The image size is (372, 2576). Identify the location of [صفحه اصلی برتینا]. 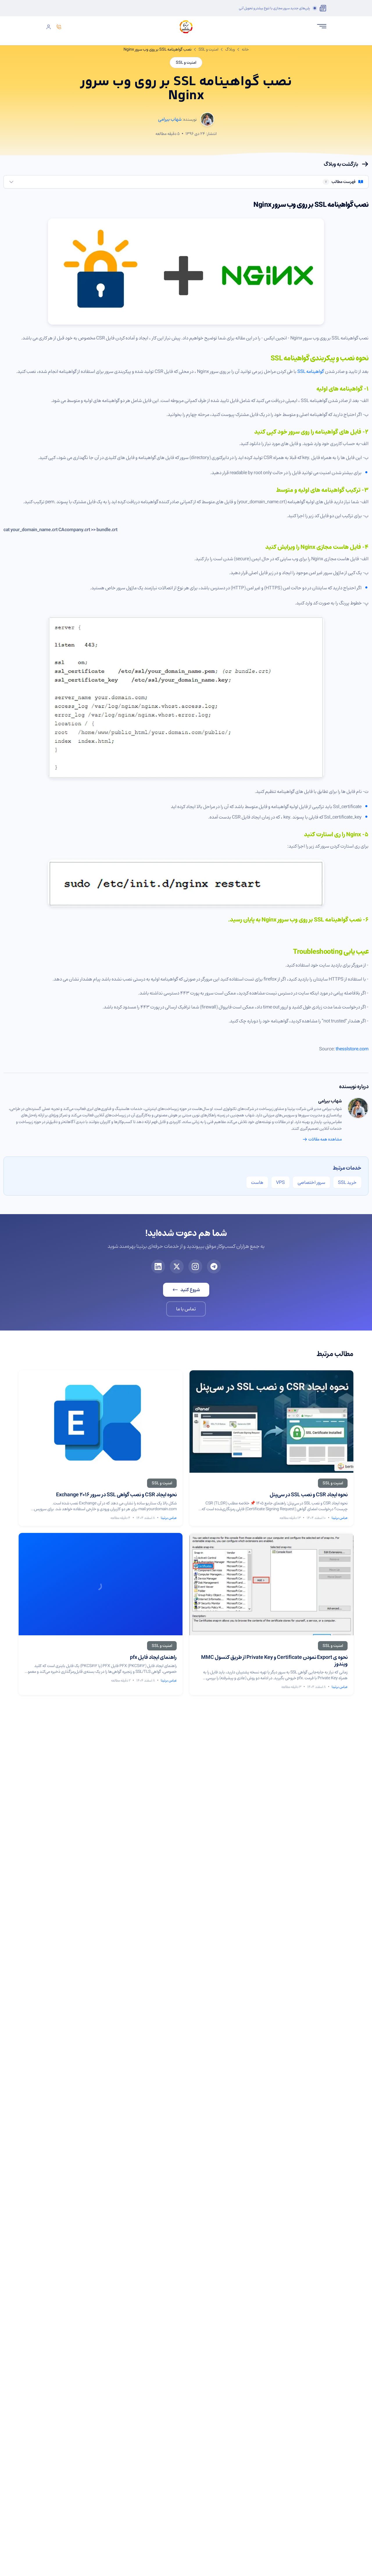
(186, 27).